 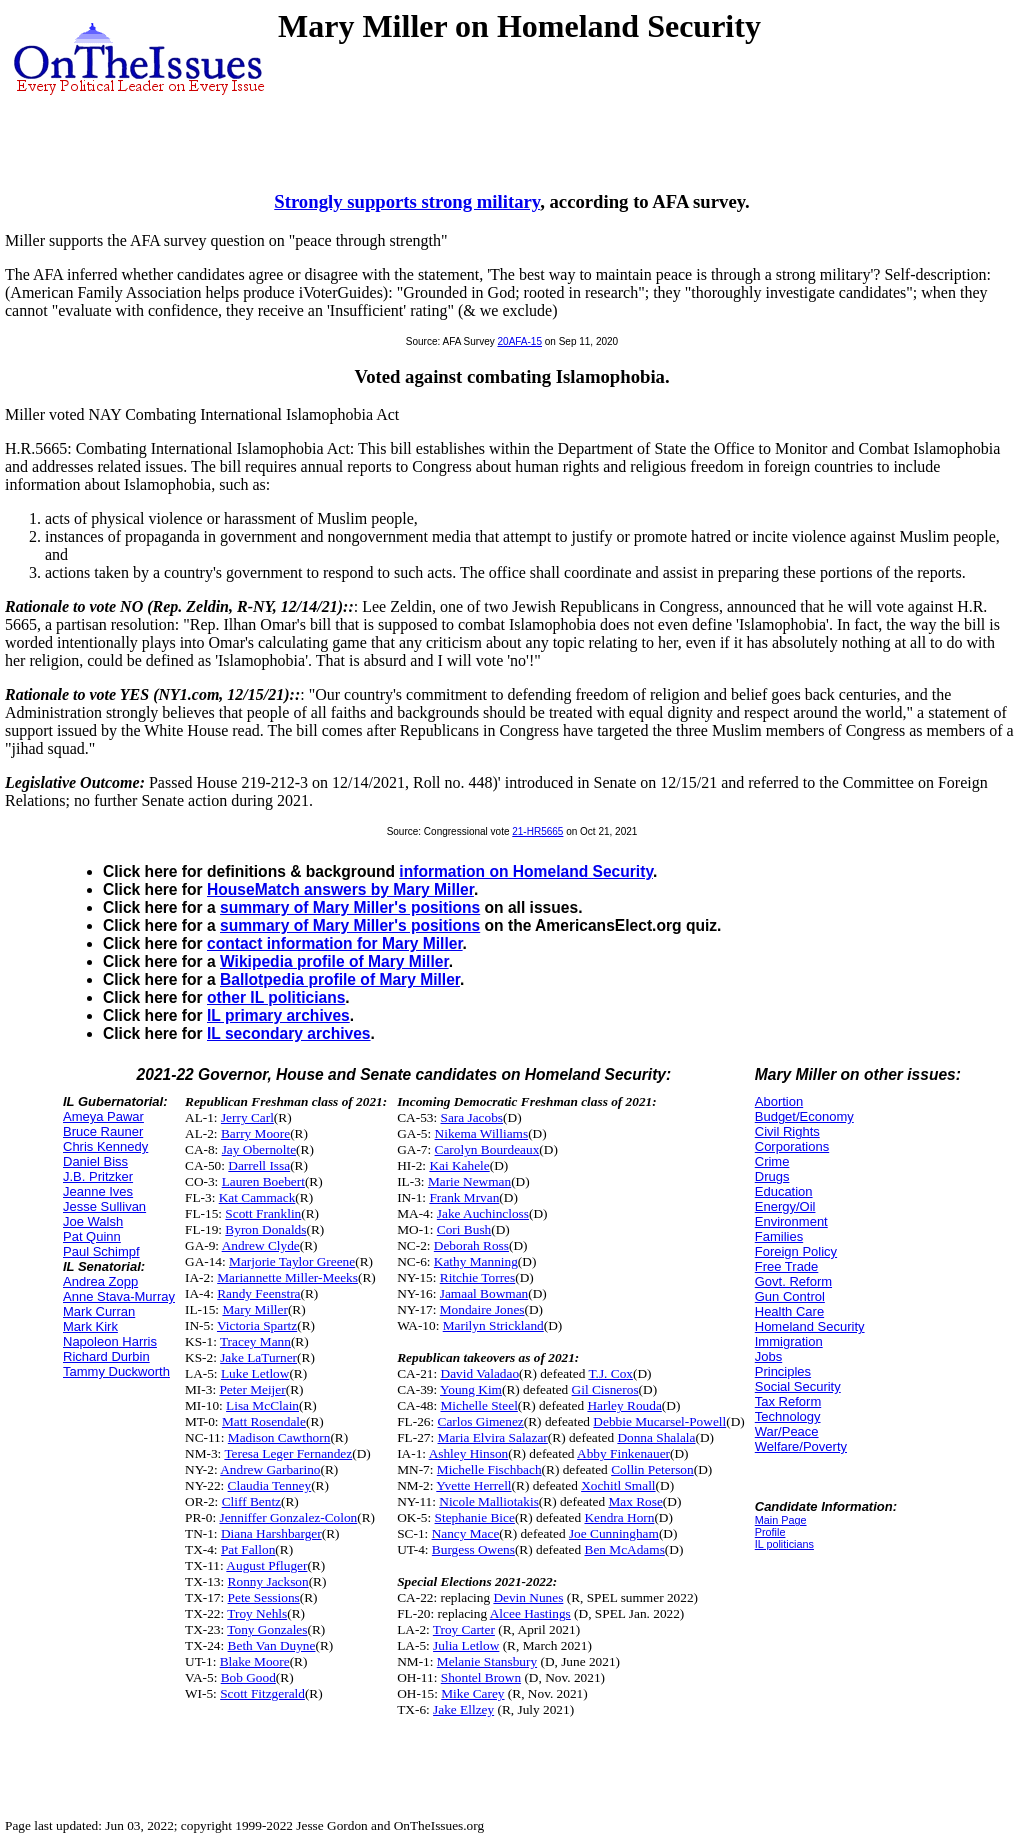 I want to click on Mariannette Miller-Meeks, so click(x=287, y=1277).